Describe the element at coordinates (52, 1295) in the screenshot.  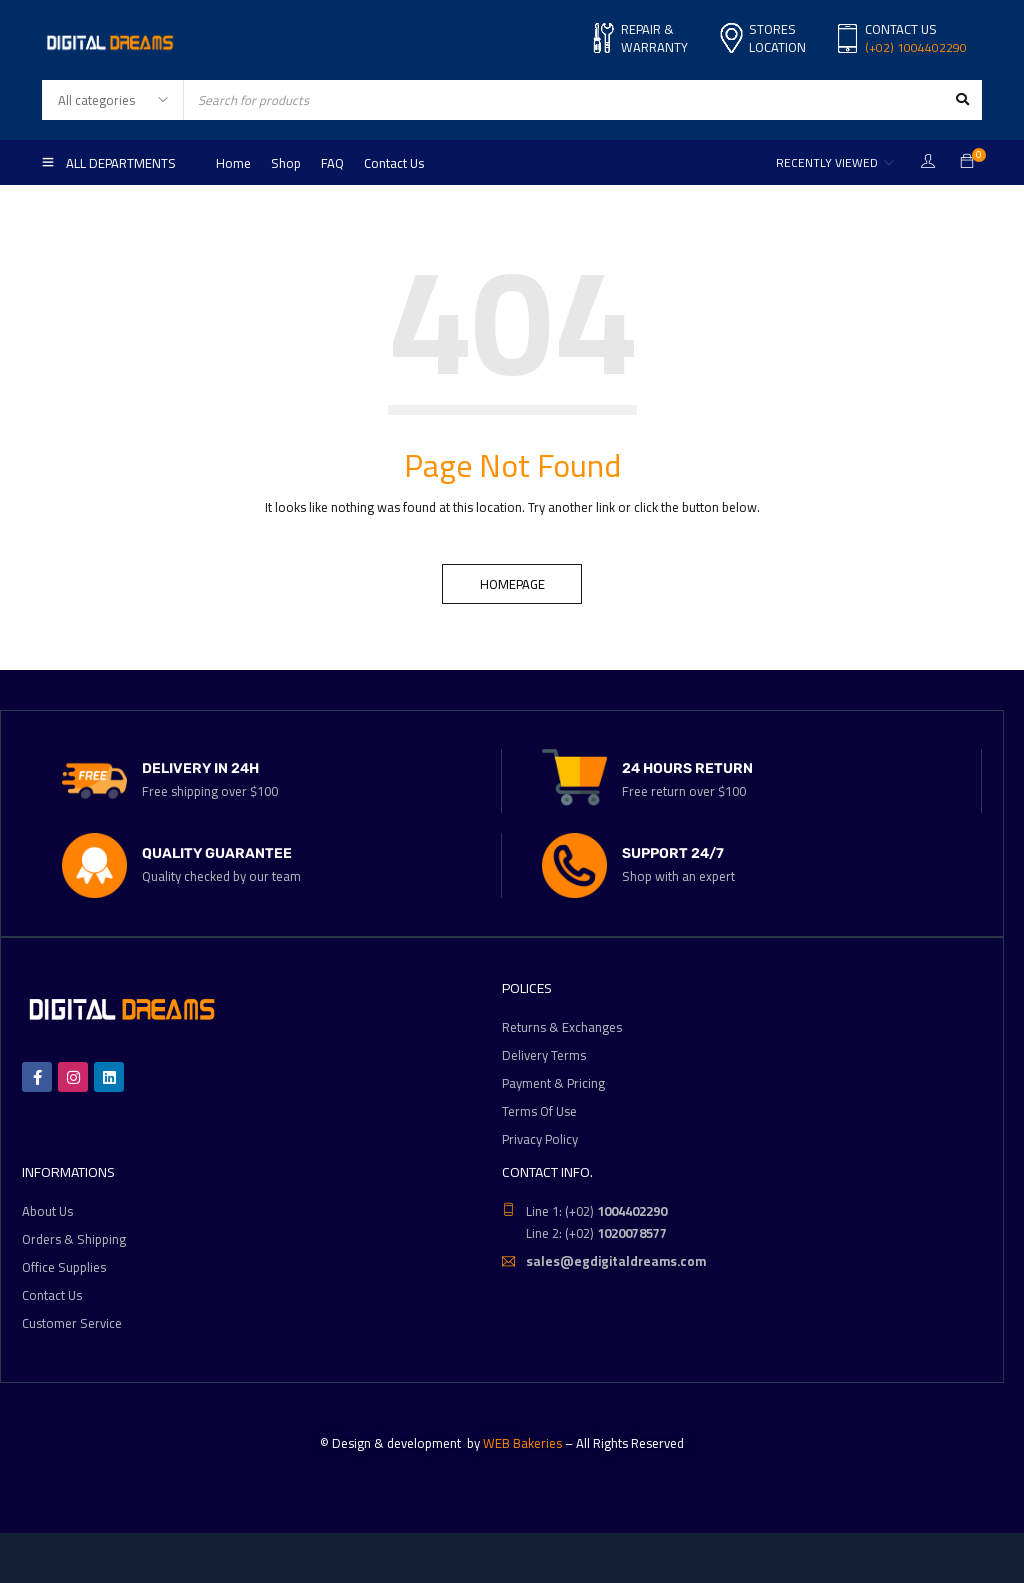
I see `Contact Us` at that location.